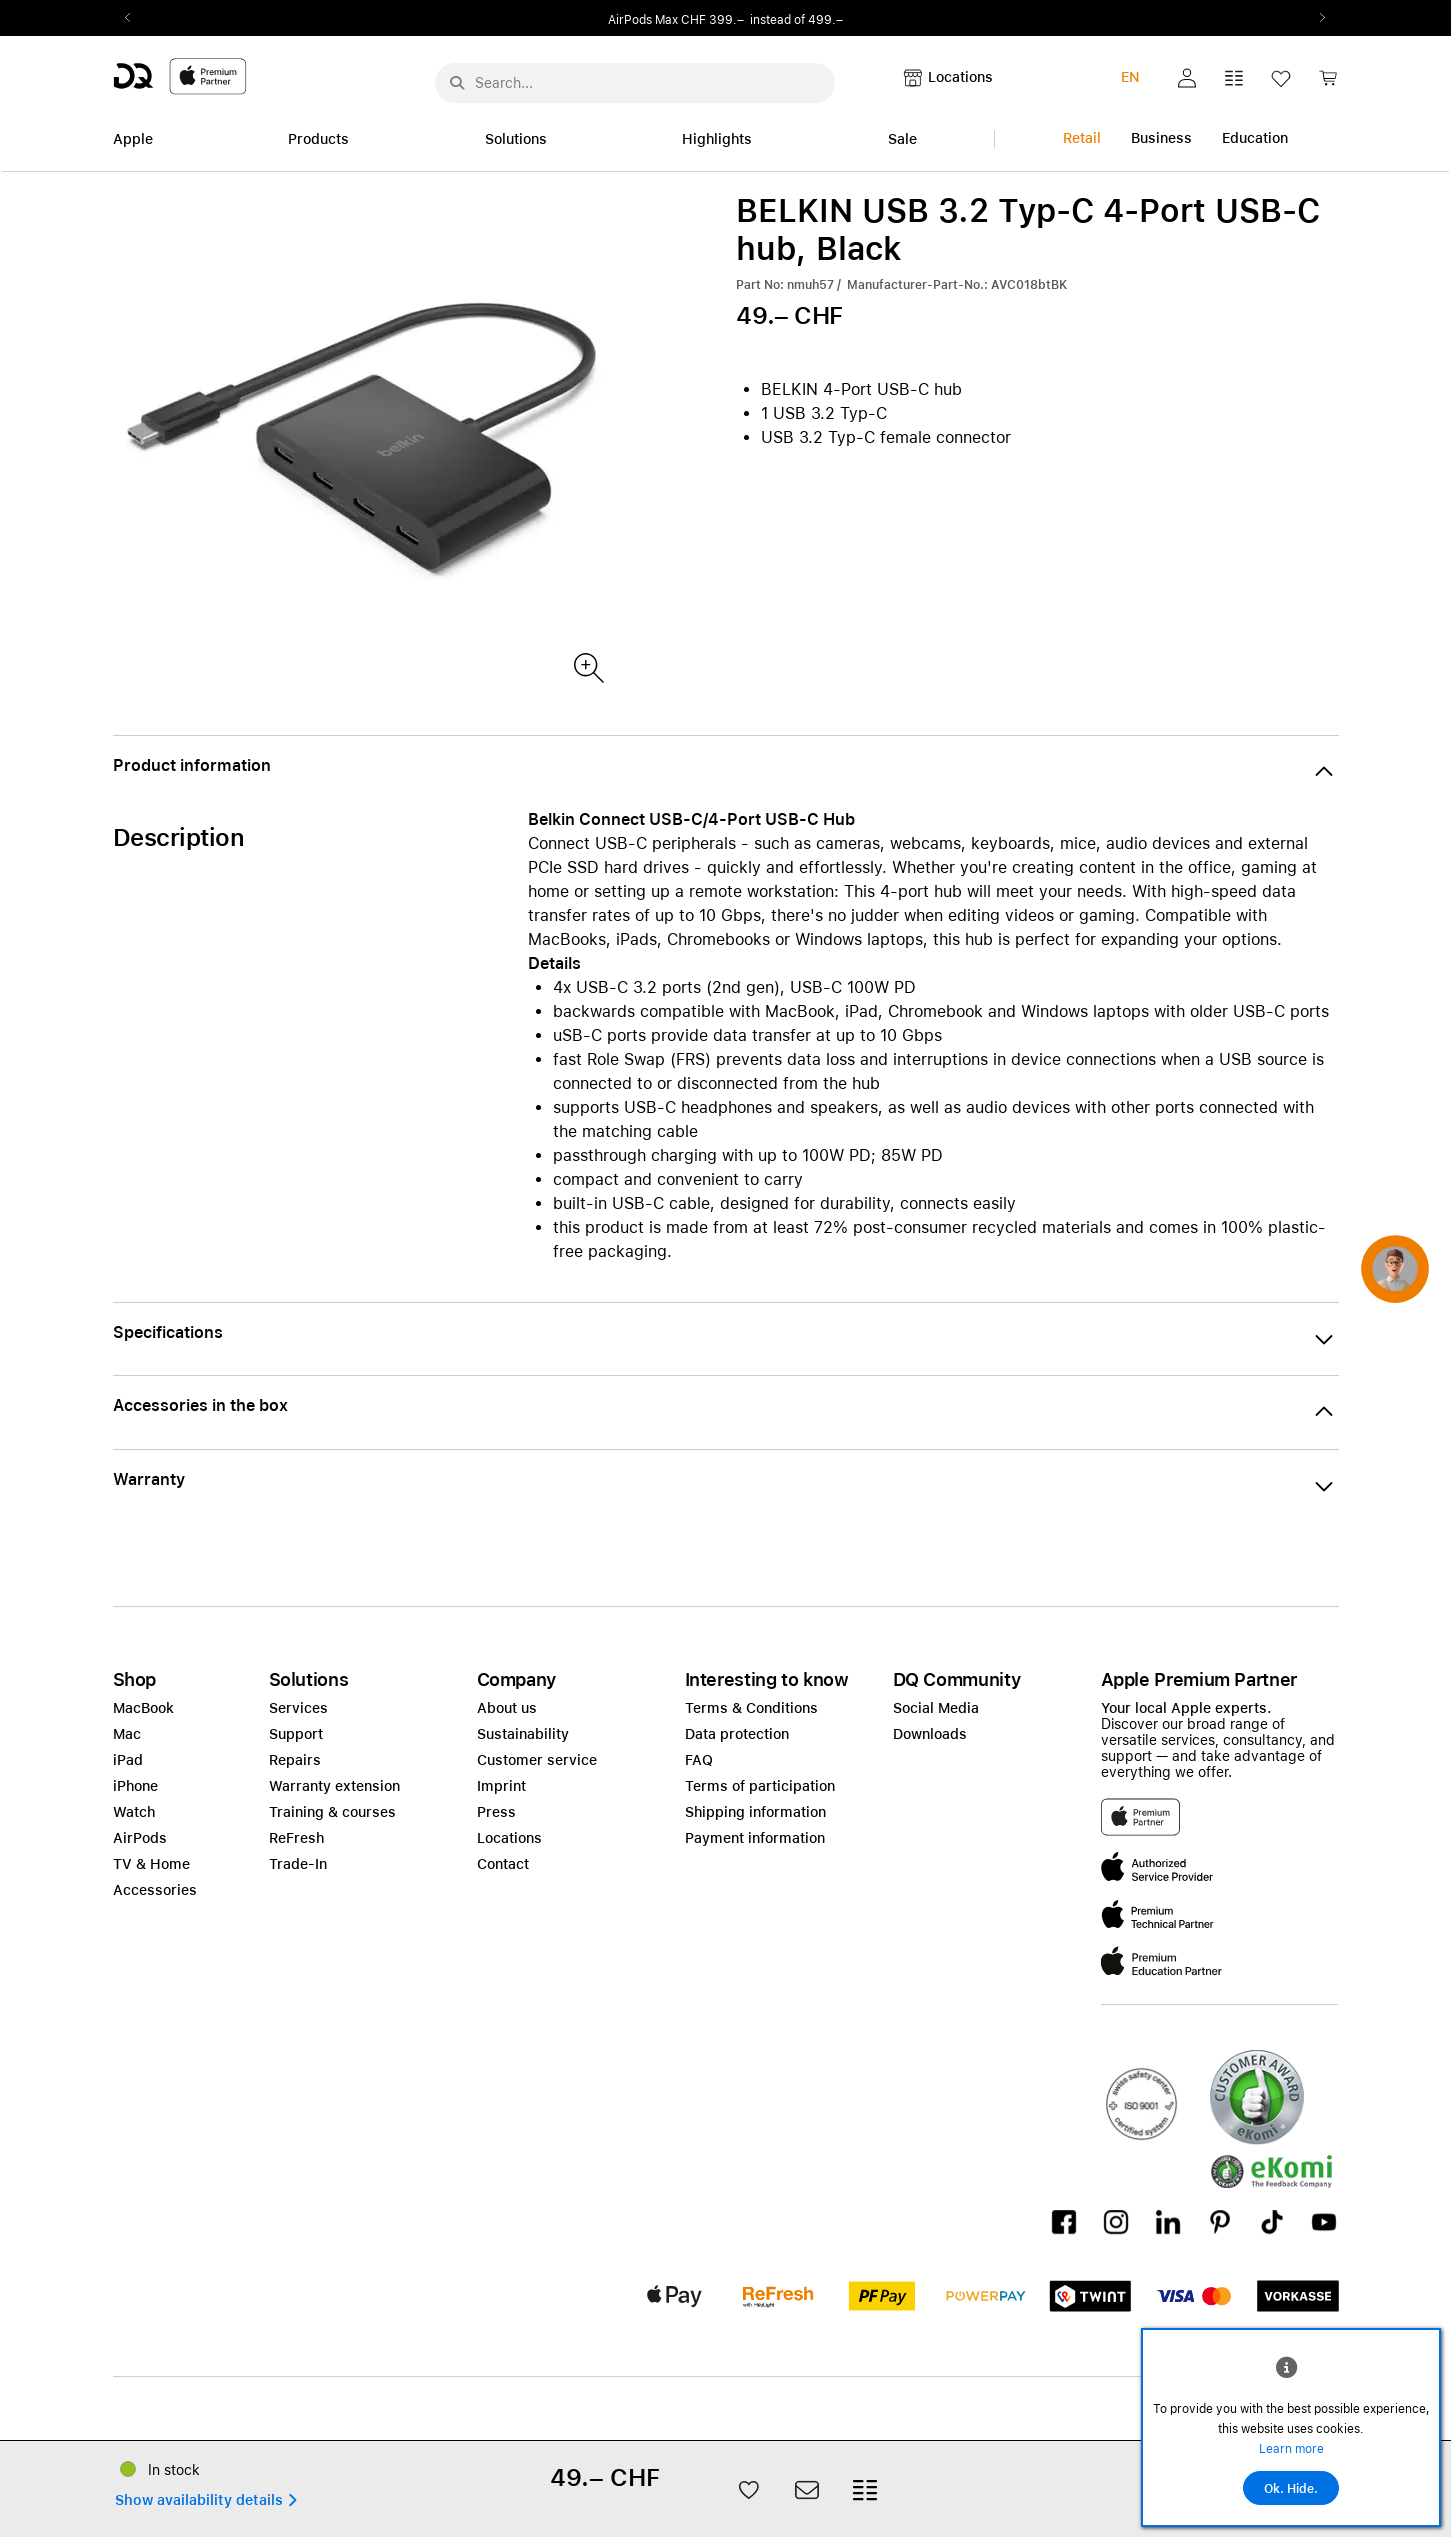 This screenshot has width=1451, height=2537. I want to click on Previous2 [Previous], so click(135, 18).